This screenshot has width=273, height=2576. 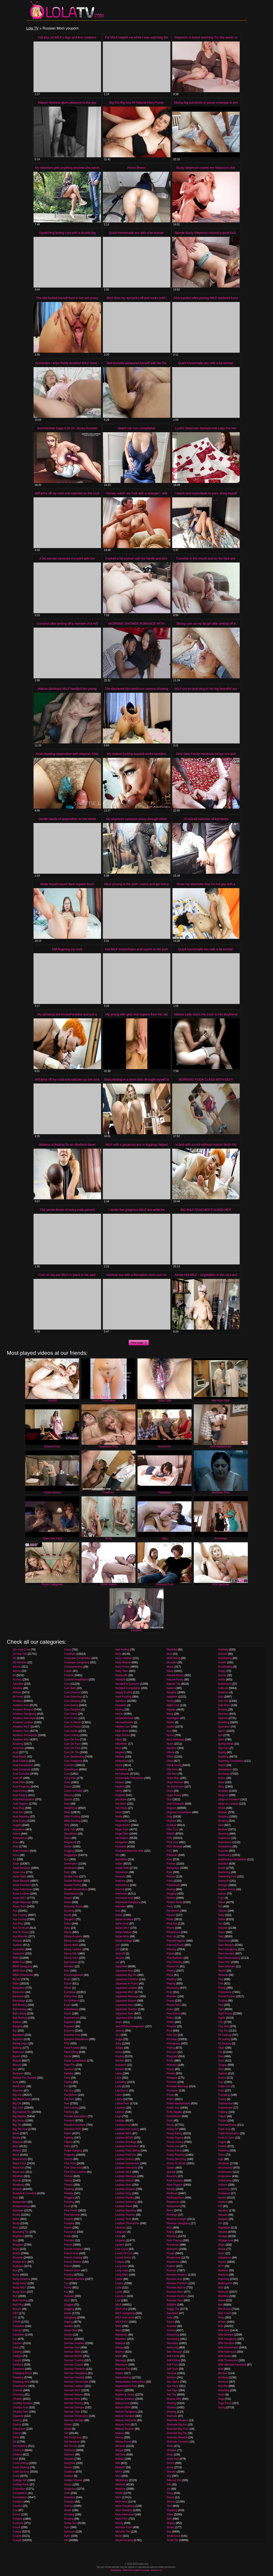 What do you see at coordinates (223, 2381) in the screenshot?
I see `Workout` at bounding box center [223, 2381].